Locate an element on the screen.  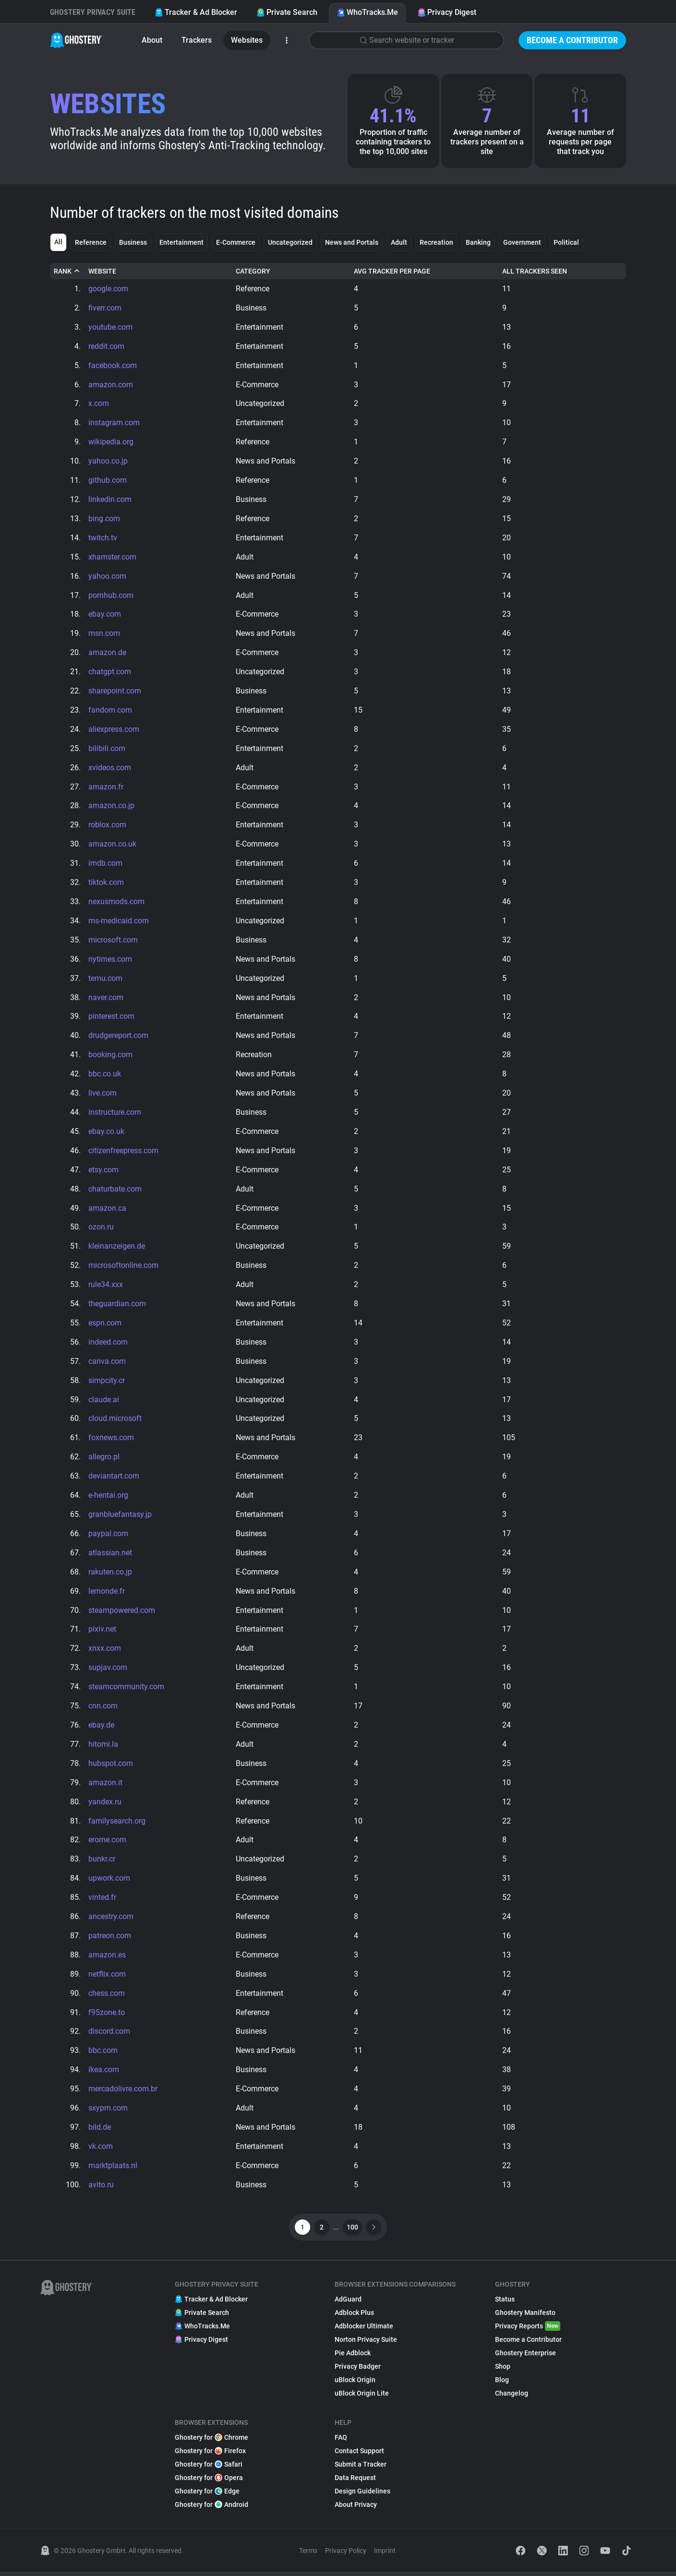
upwork.com is located at coordinates (109, 1881).